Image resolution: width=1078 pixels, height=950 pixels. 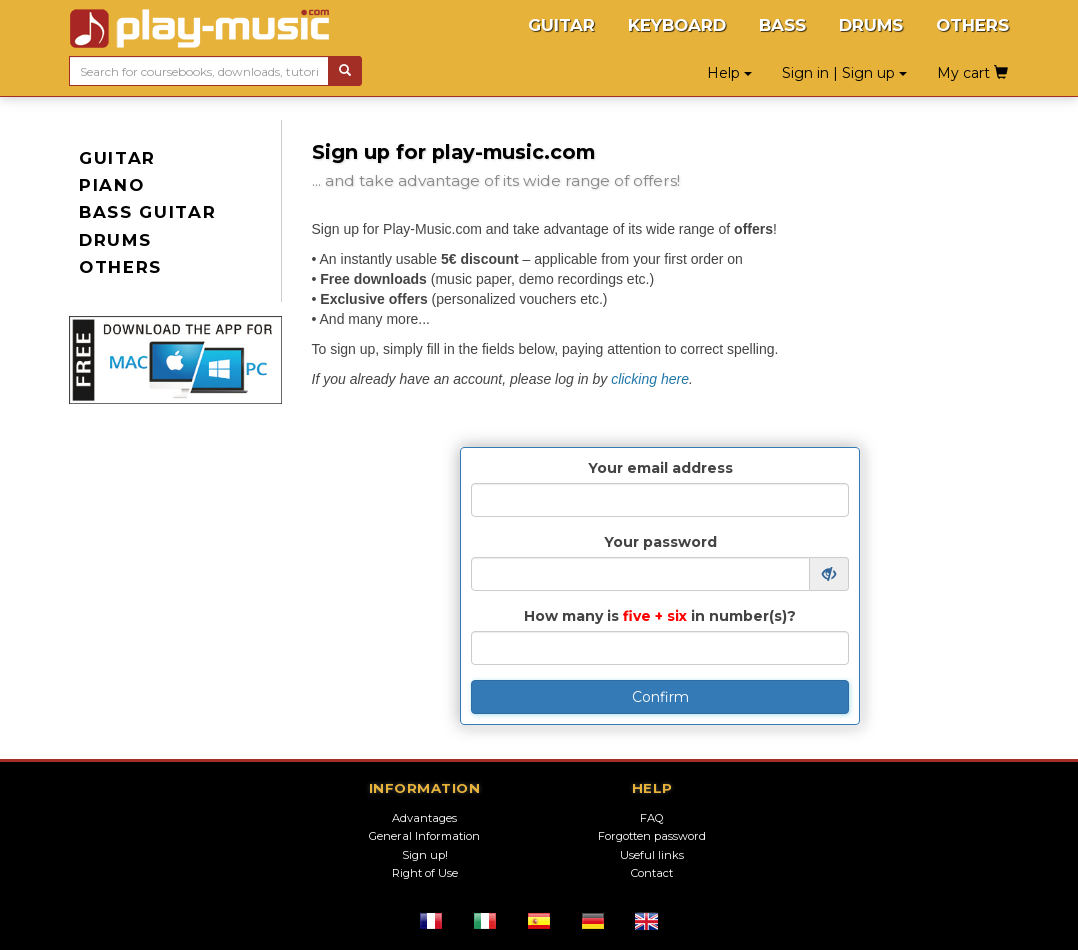 What do you see at coordinates (729, 73) in the screenshot?
I see `Help [button]` at bounding box center [729, 73].